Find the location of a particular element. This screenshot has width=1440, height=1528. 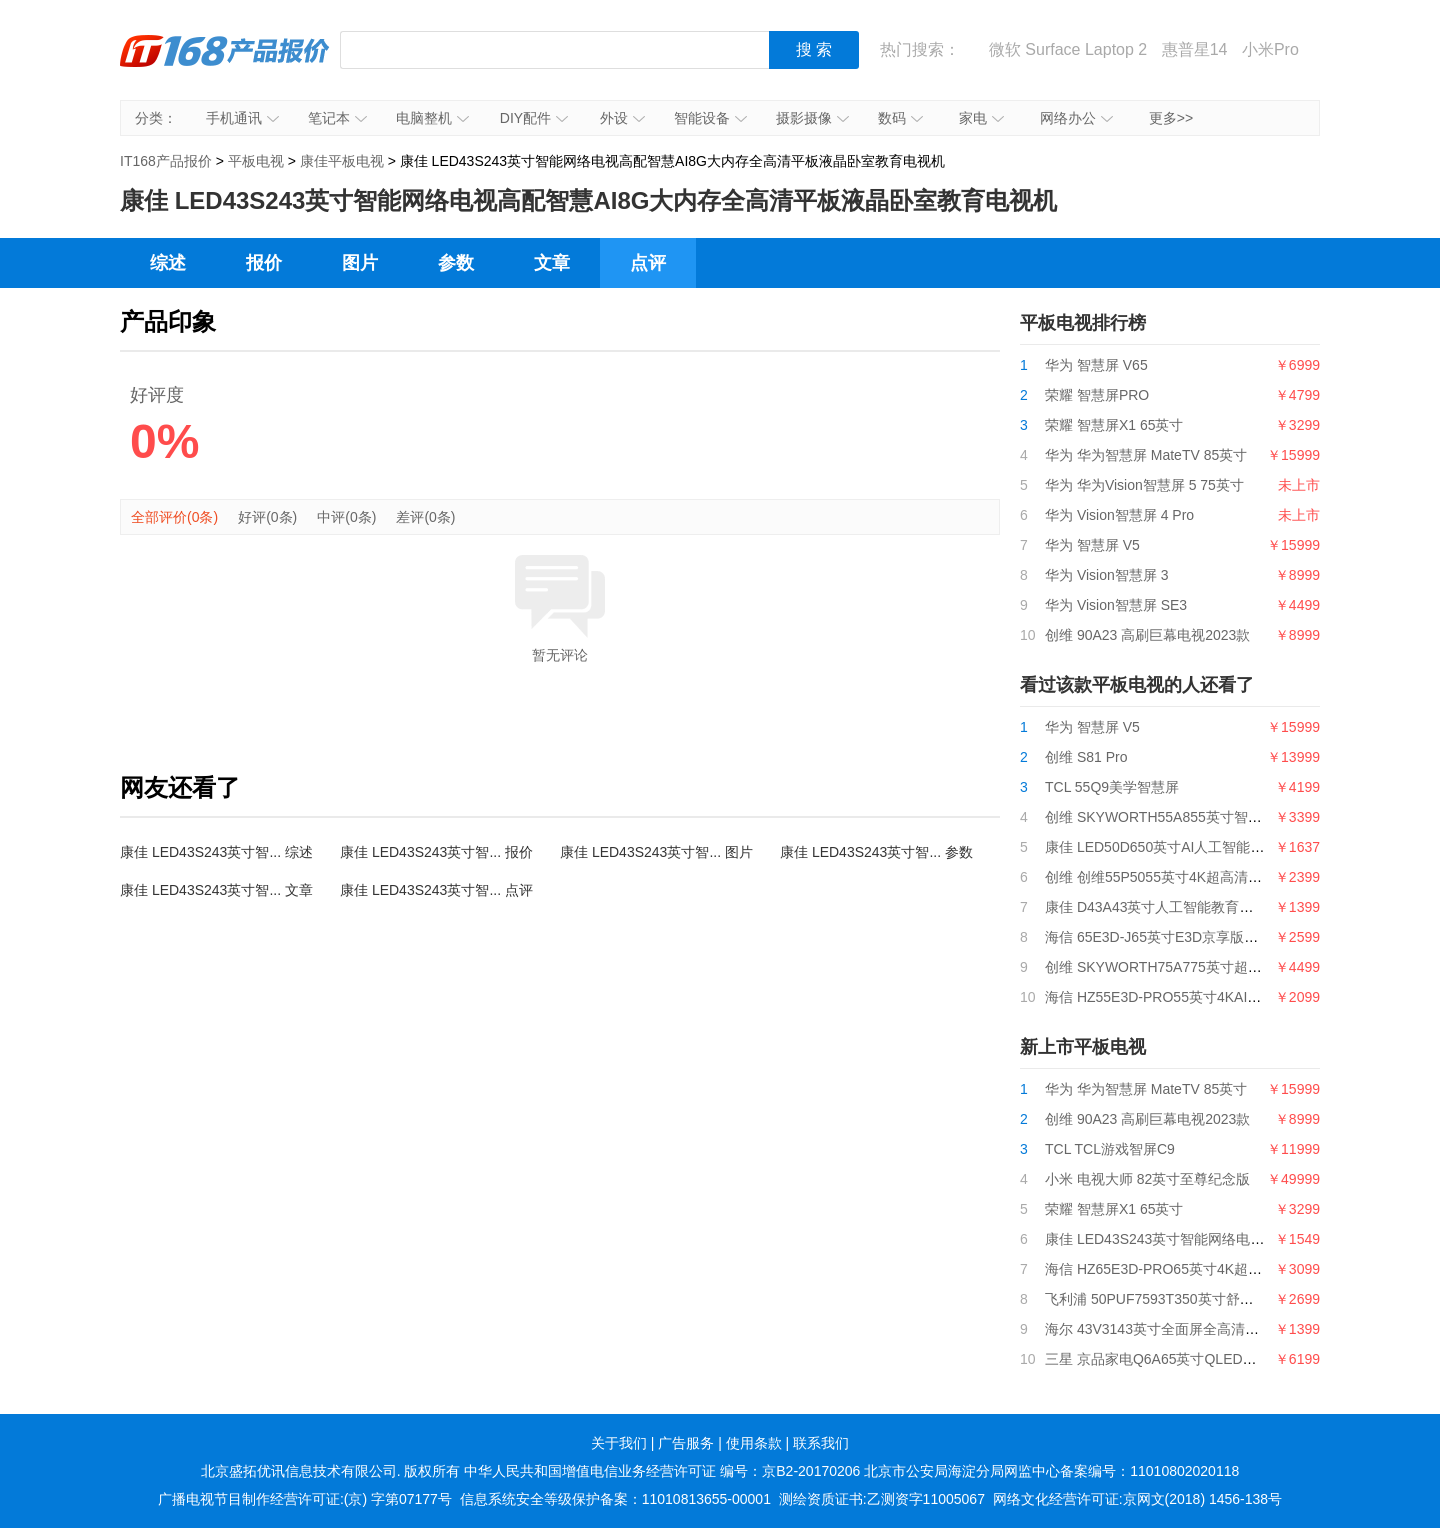

创维 S81 Pro is located at coordinates (1086, 757).